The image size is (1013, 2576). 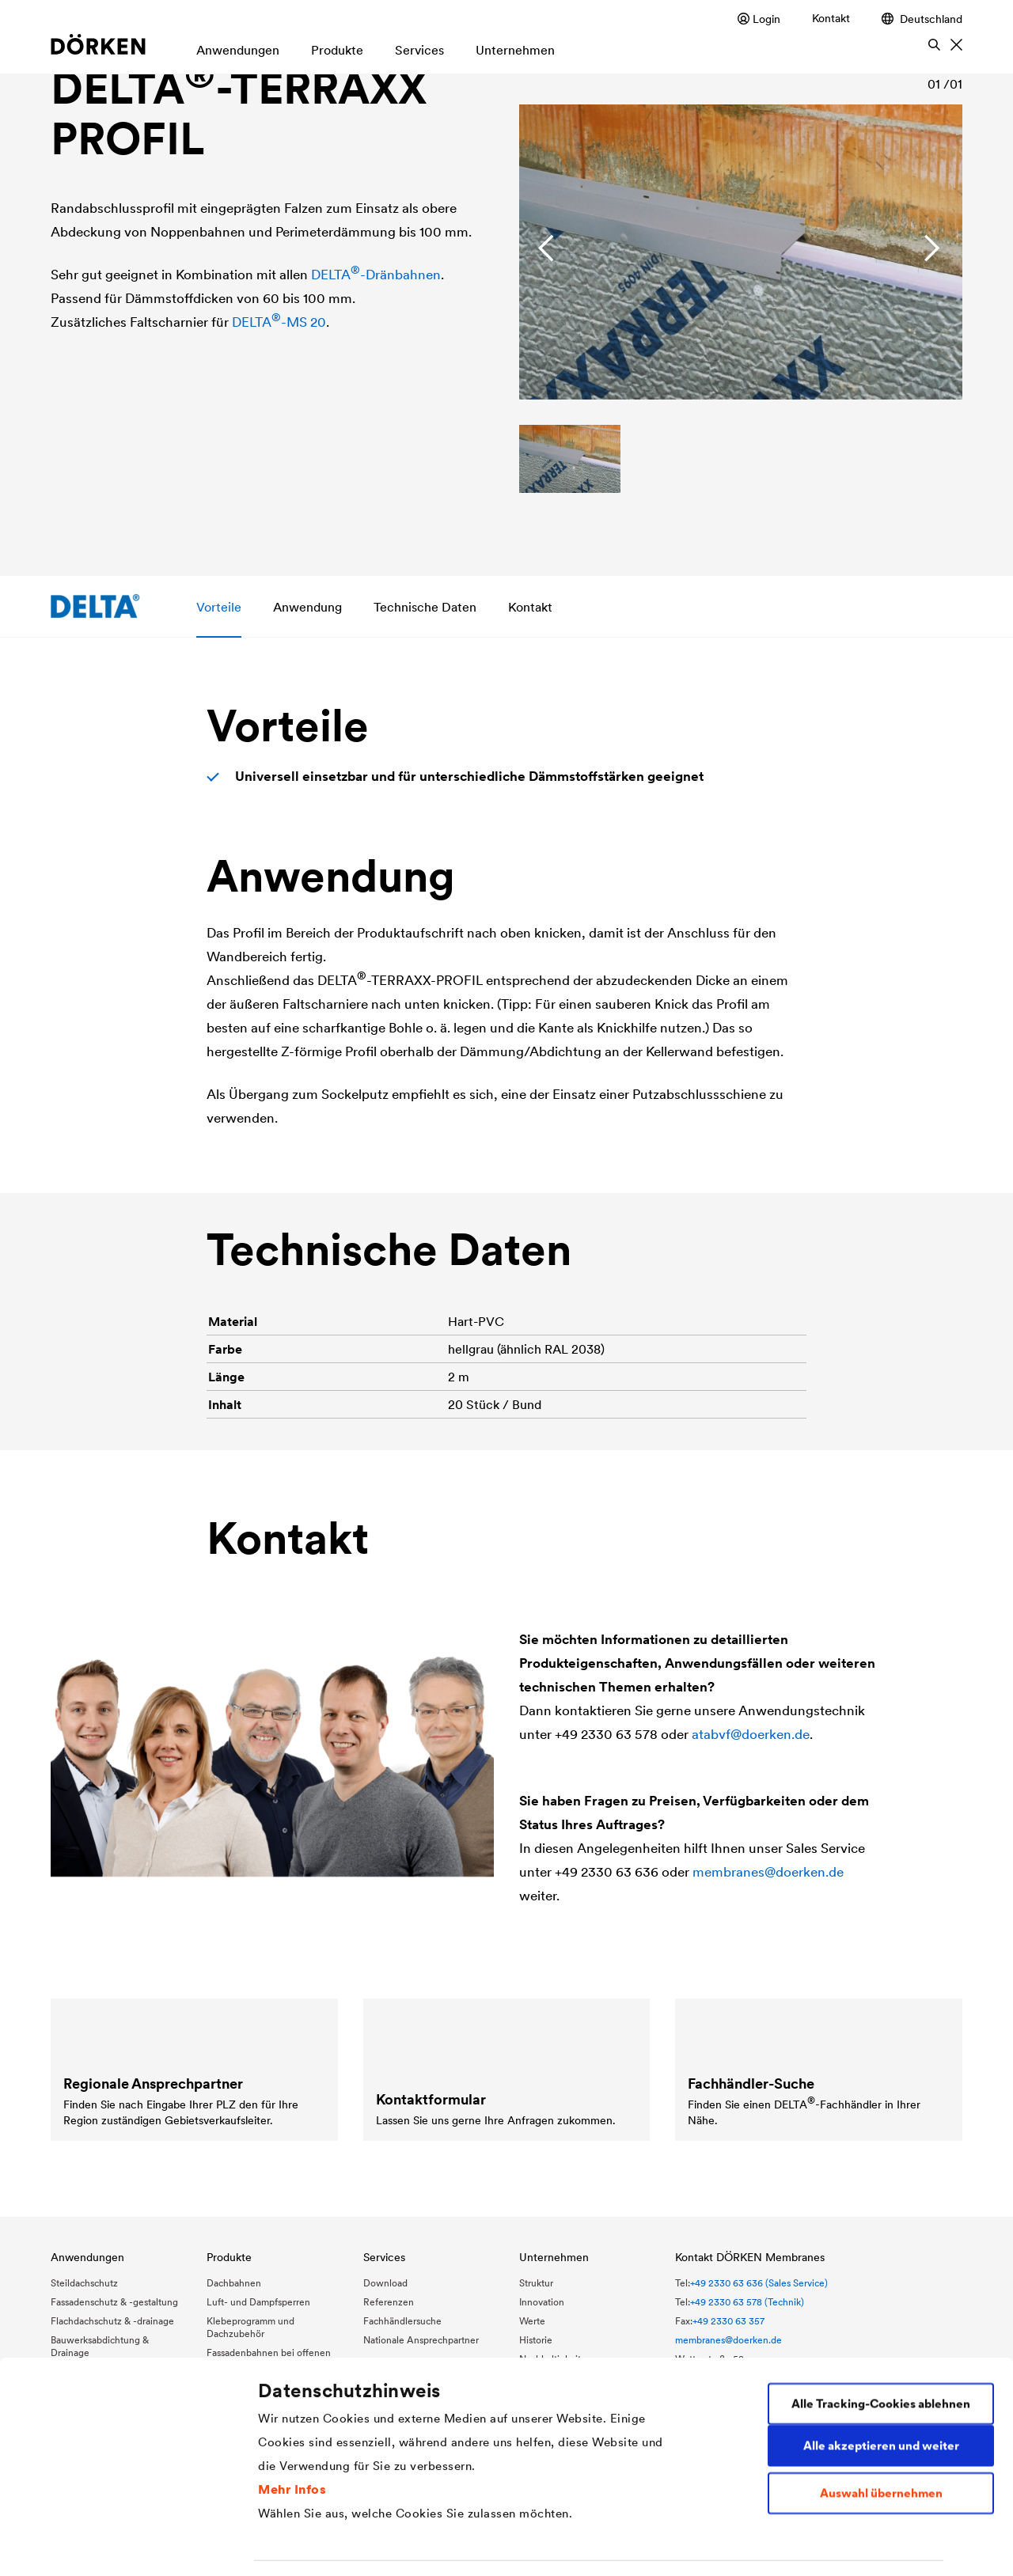 I want to click on Auswahl übernehmen, so click(x=881, y=2410).